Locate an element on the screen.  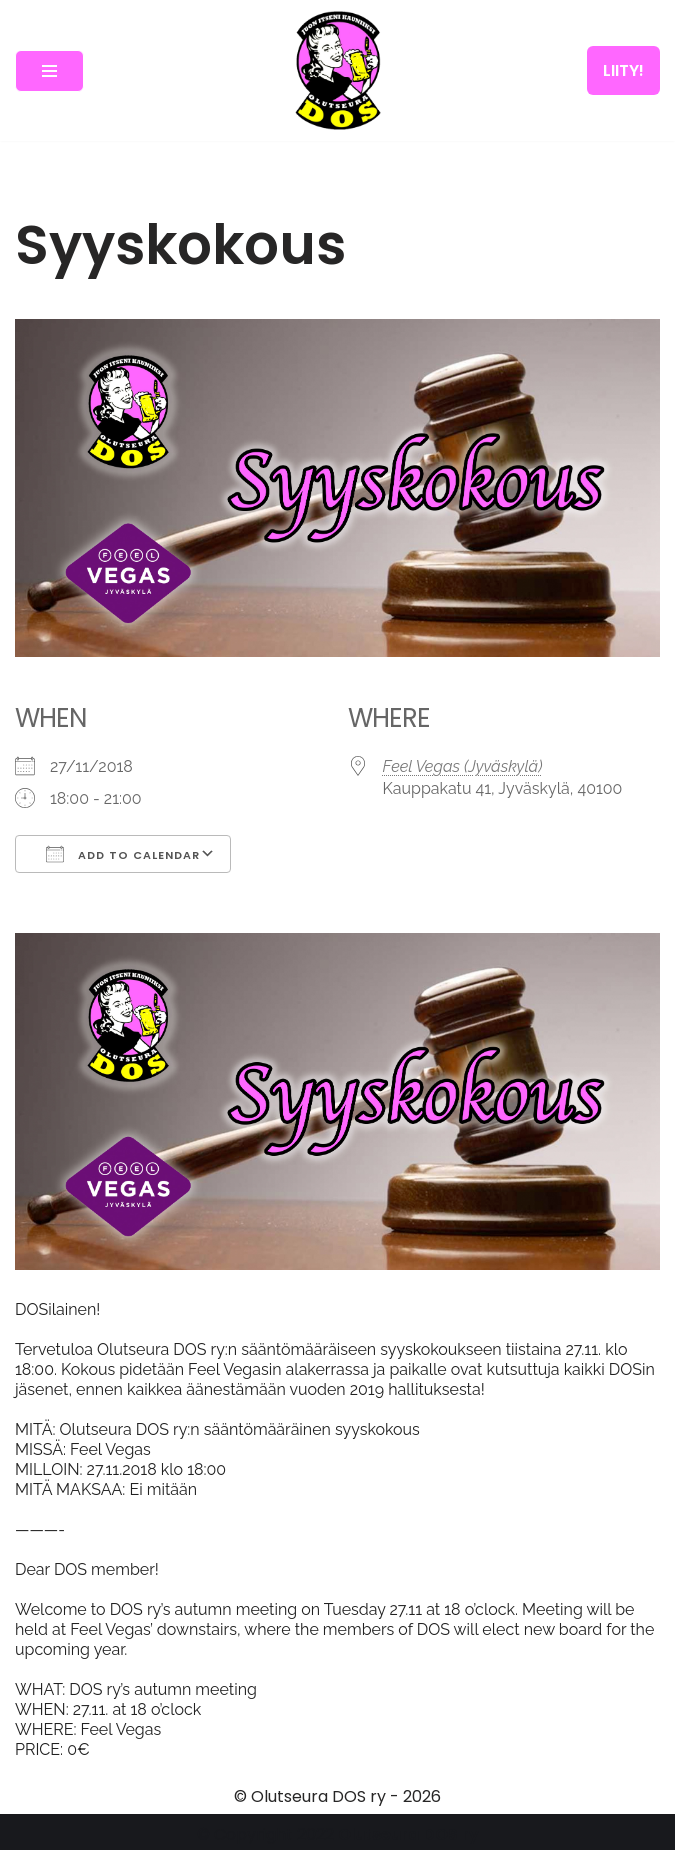
Feel Vegas (Jyväskylä) is located at coordinates (463, 766).